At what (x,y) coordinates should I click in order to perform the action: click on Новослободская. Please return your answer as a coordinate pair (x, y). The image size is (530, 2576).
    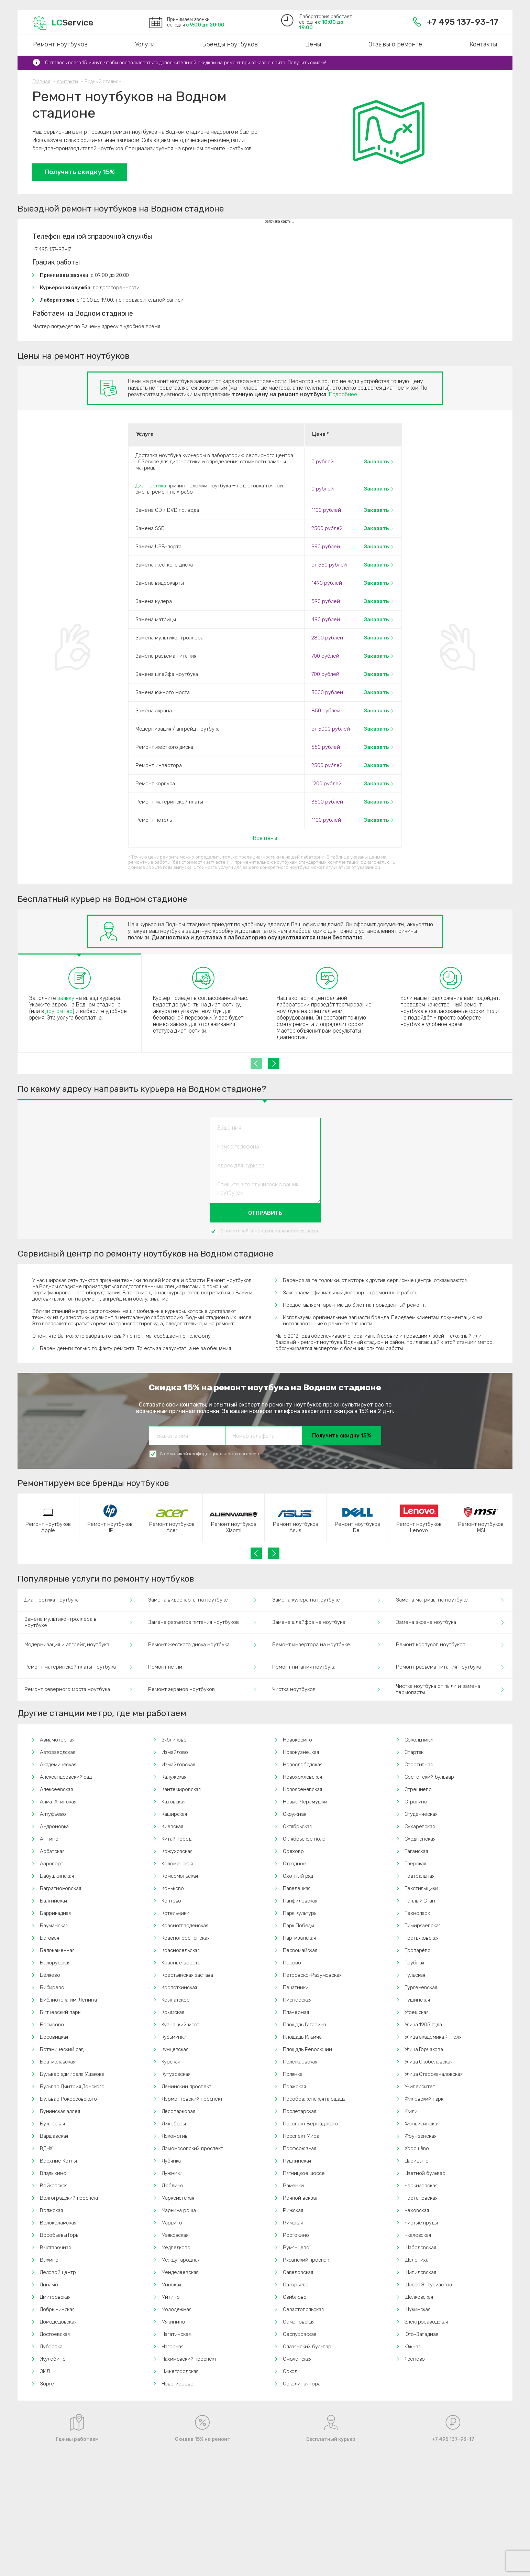
    Looking at the image, I should click on (302, 1764).